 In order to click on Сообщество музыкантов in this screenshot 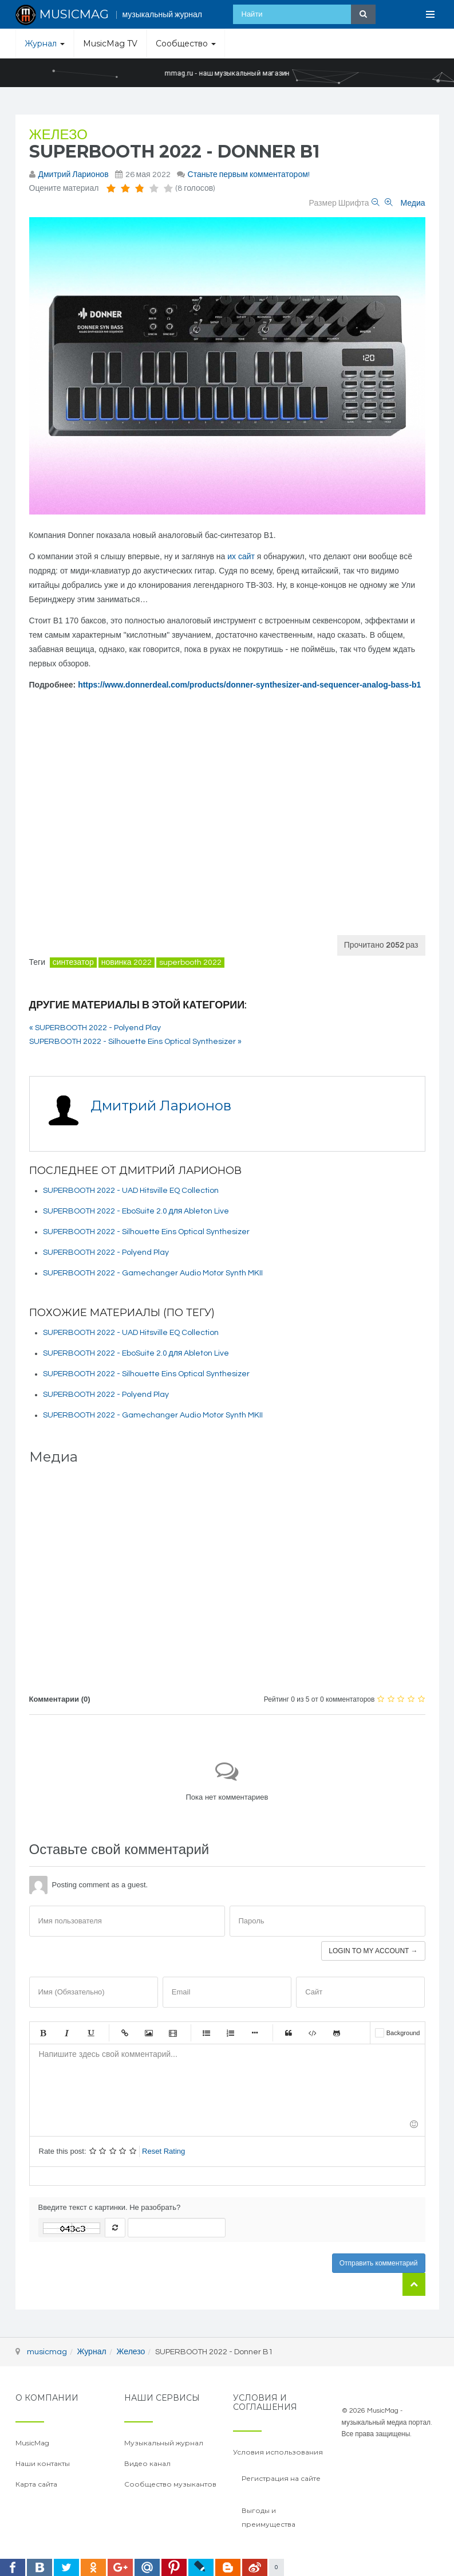, I will do `click(170, 2484)`.